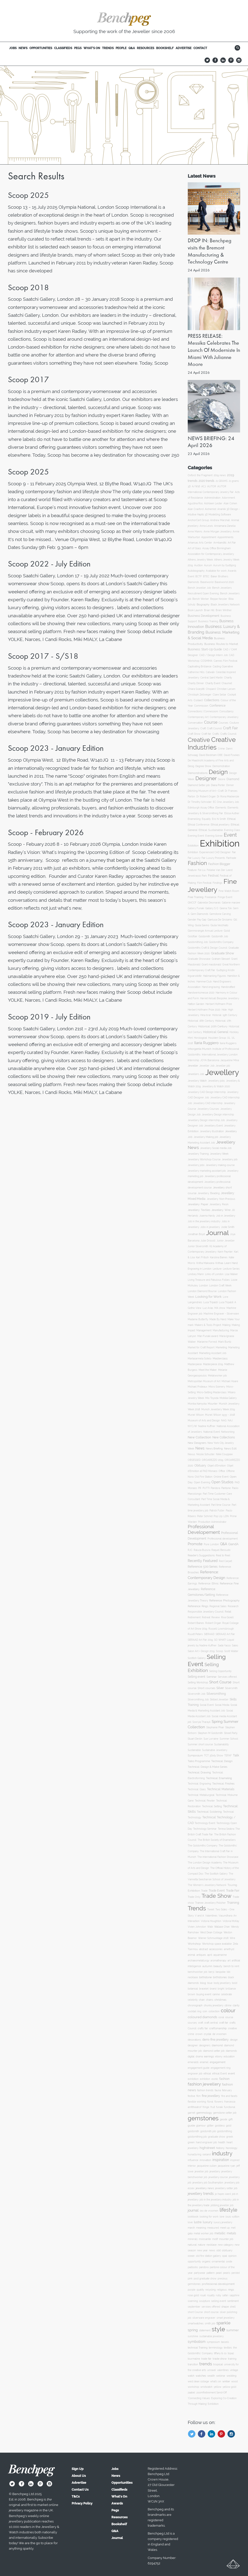 The image size is (248, 2576). What do you see at coordinates (234, 2381) in the screenshot?
I see `wood` at bounding box center [234, 2381].